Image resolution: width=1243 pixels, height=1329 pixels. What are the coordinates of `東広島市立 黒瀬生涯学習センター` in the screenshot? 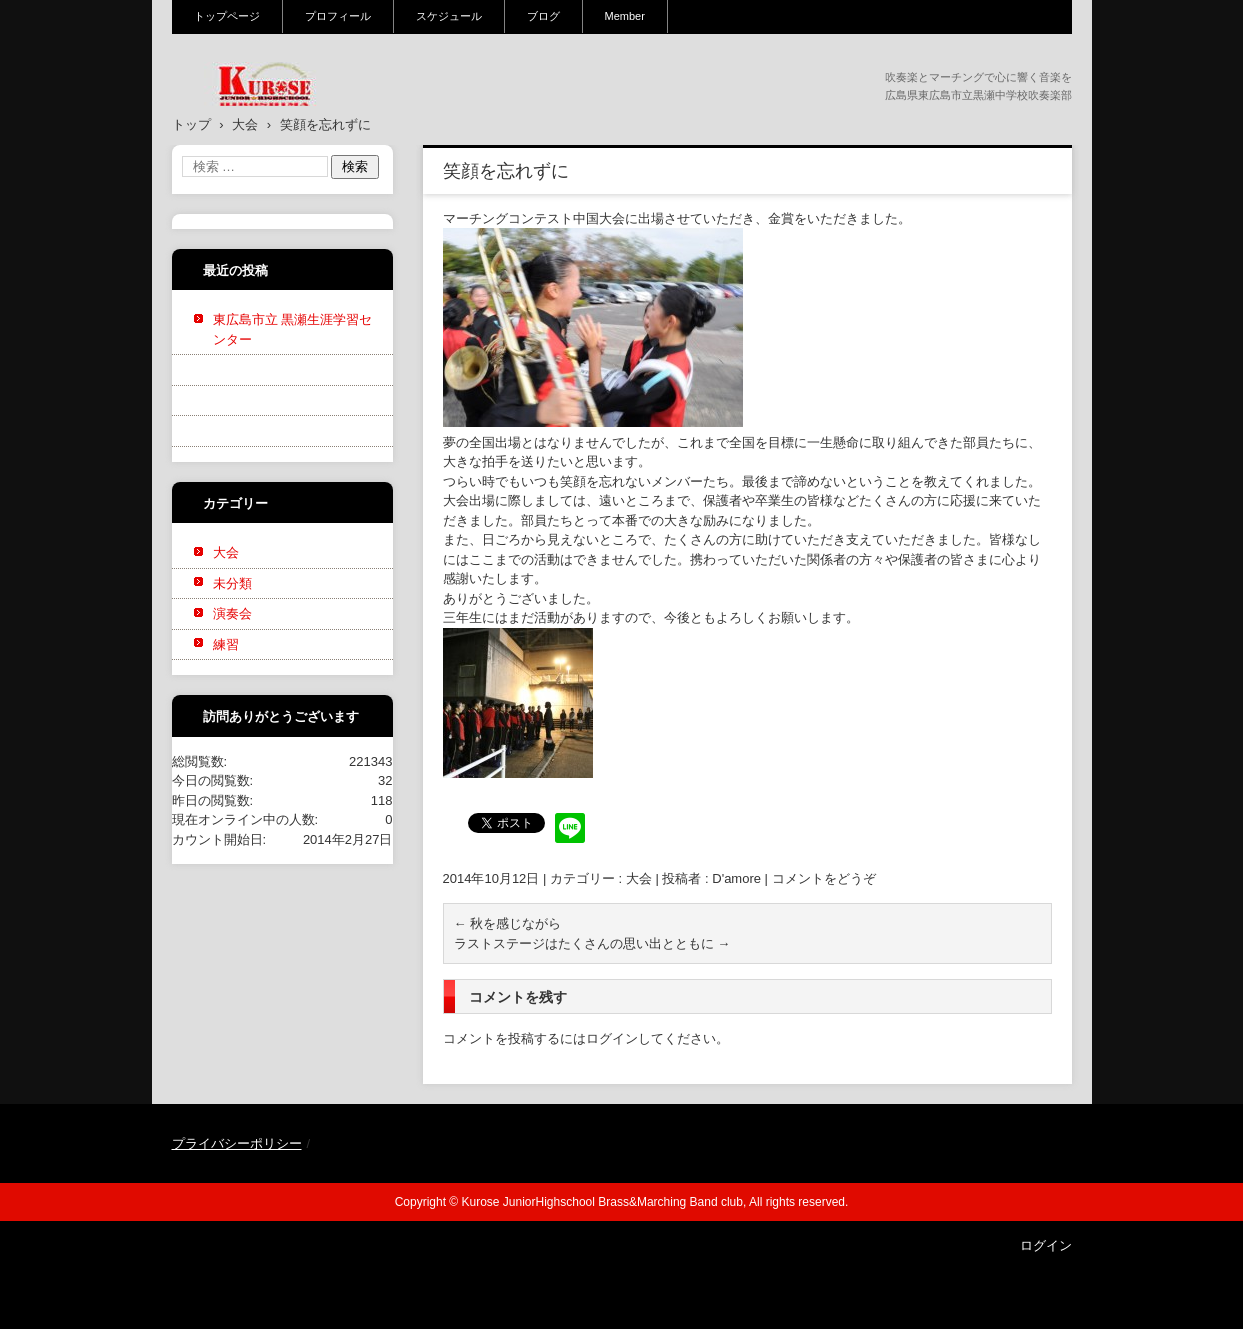 It's located at (293, 329).